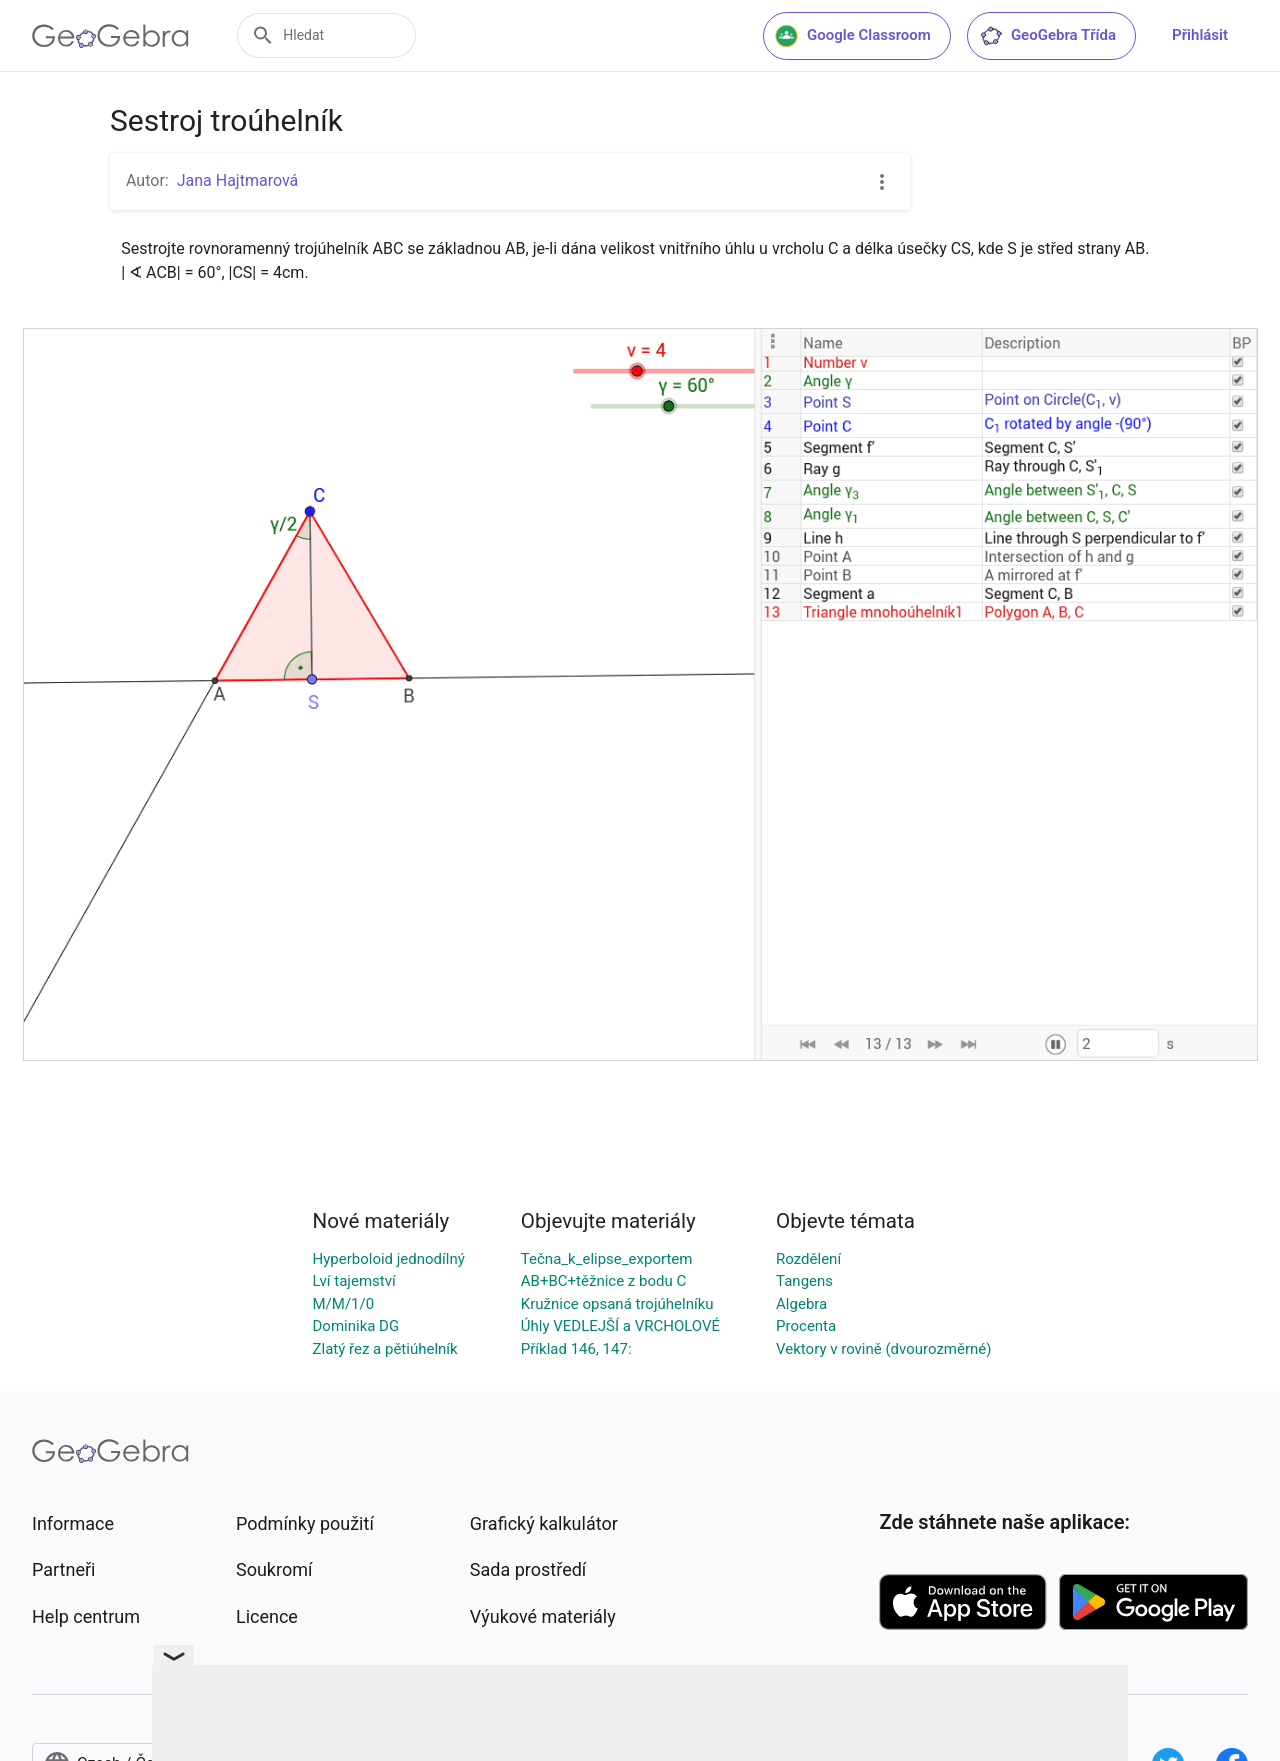 The height and width of the screenshot is (1761, 1280). I want to click on Přihlásit, so click(1200, 35).